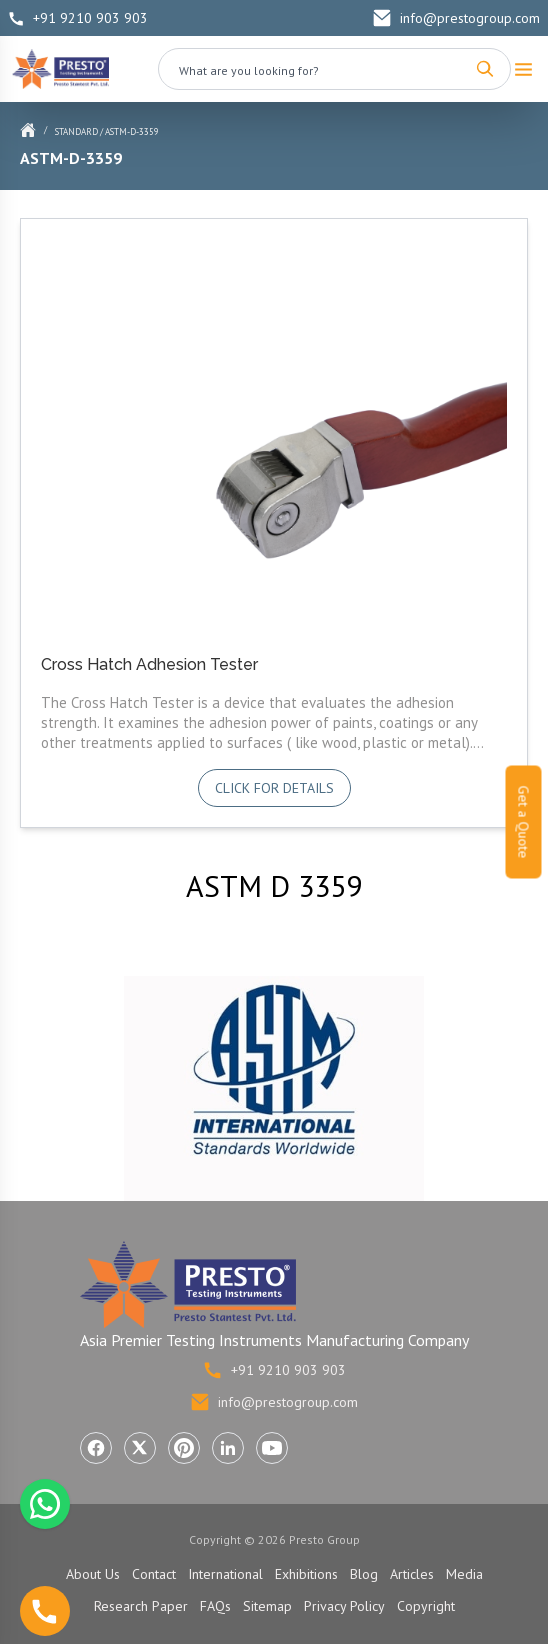 The width and height of the screenshot is (548, 1644). Describe the element at coordinates (140, 1448) in the screenshot. I see `[Visit Presto Group on X (Twitter) (opens in a new tab)]` at that location.